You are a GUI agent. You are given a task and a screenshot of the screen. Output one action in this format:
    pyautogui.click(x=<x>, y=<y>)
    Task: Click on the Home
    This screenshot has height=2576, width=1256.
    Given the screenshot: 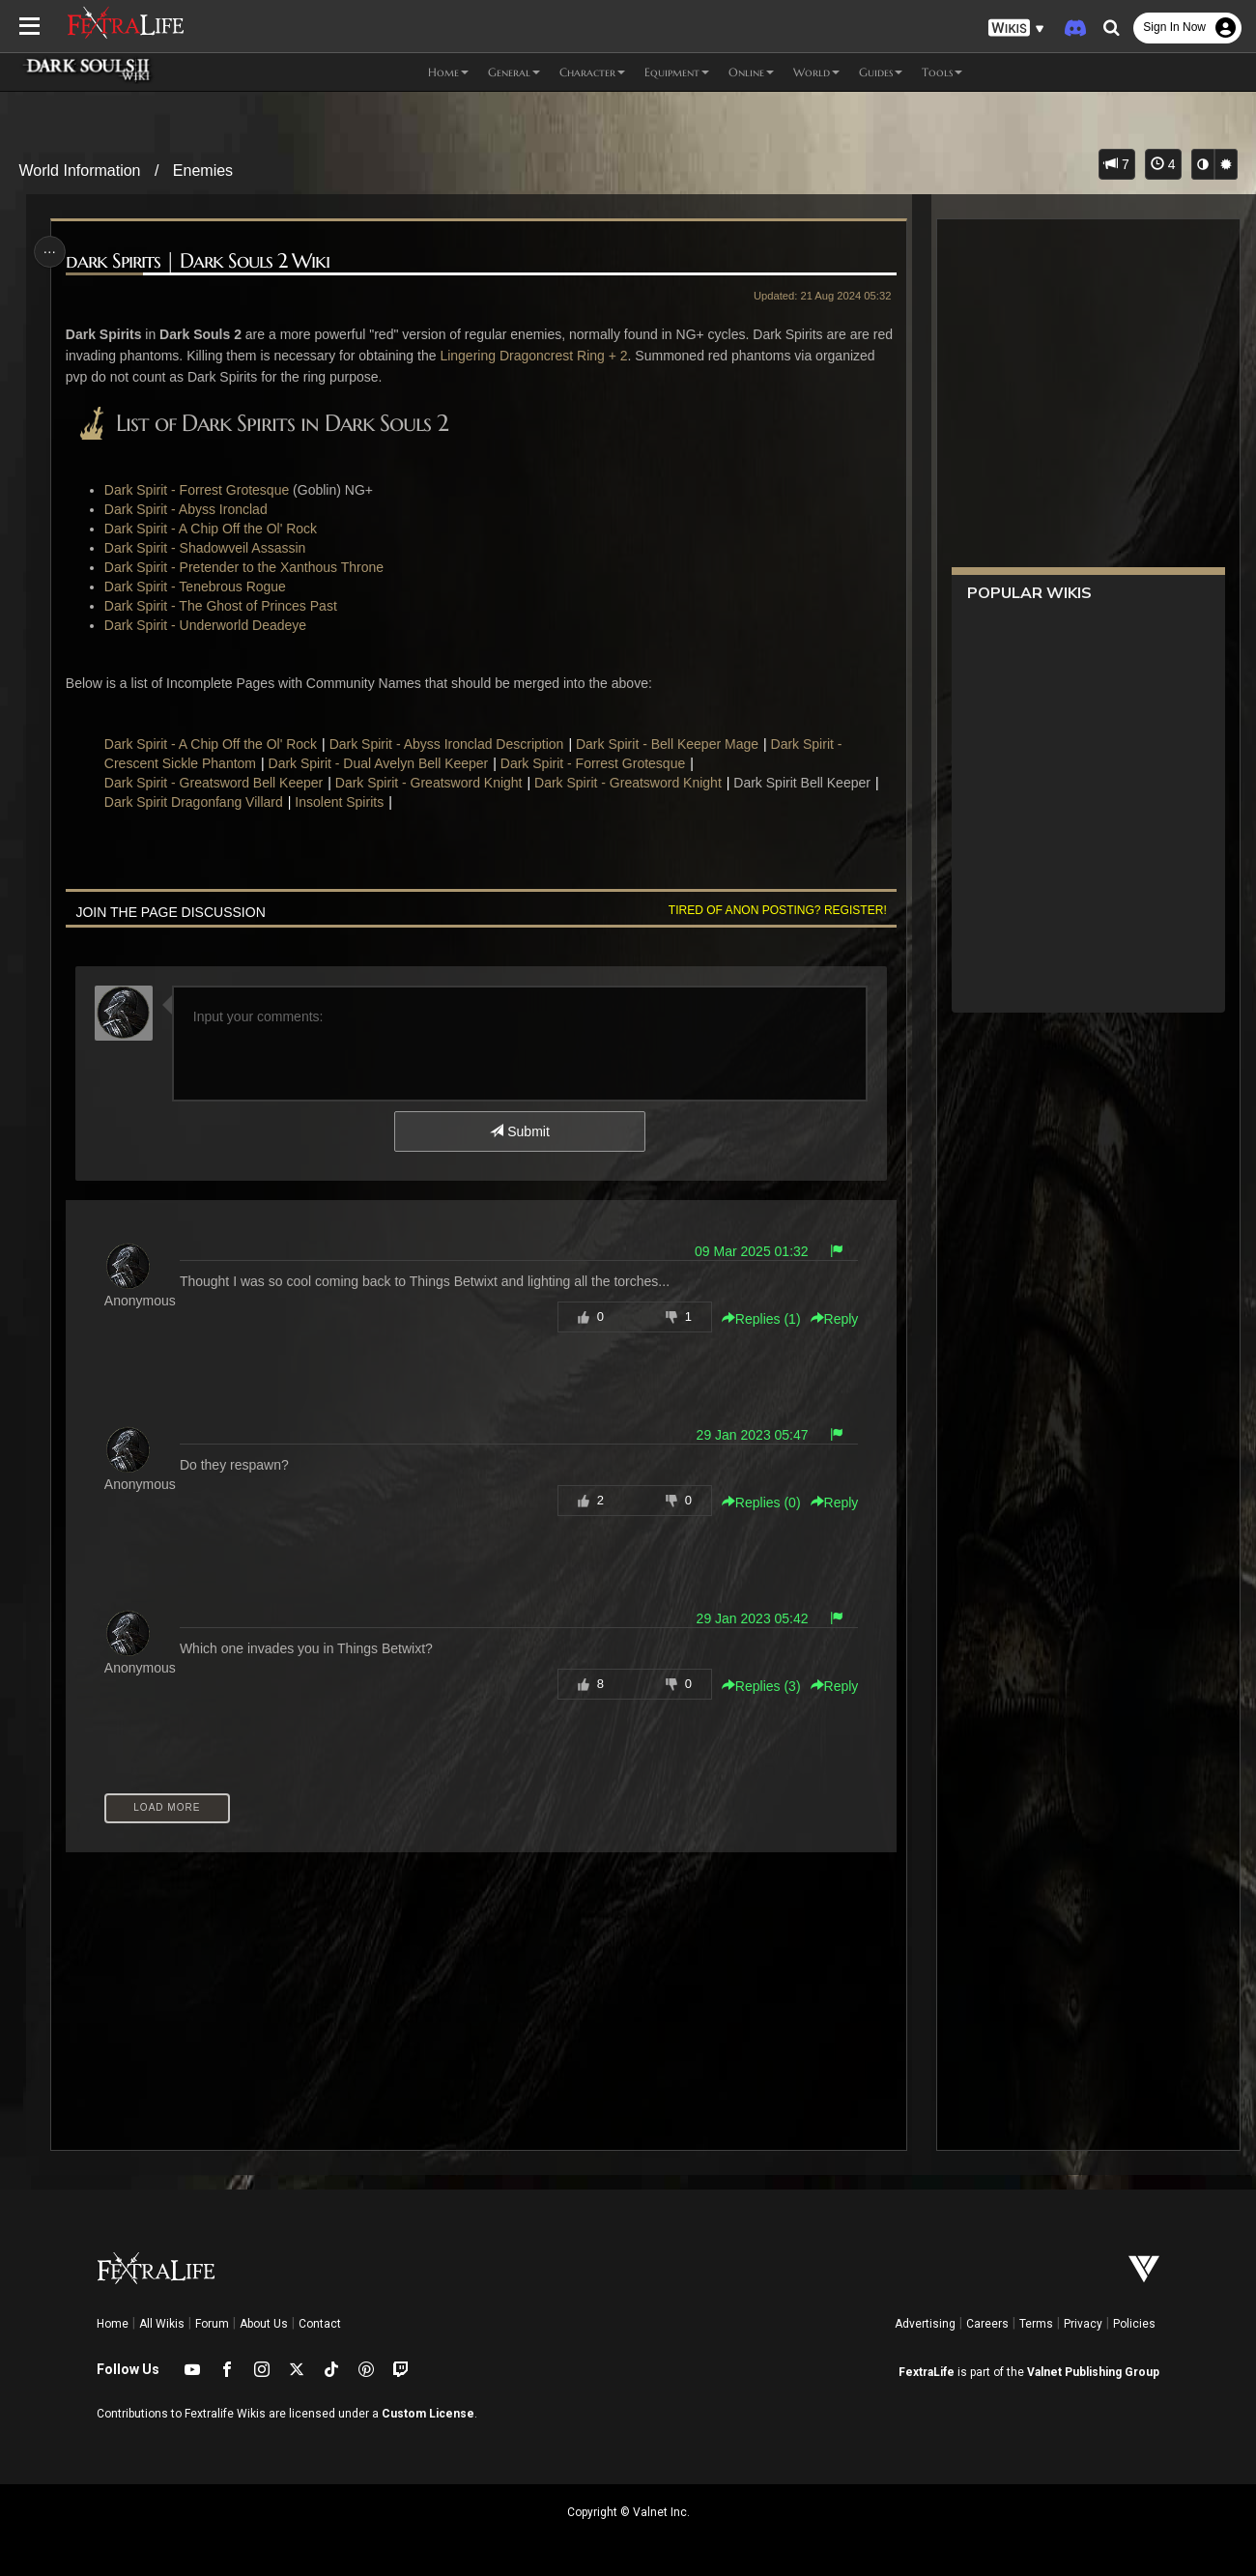 What is the action you would take?
    pyautogui.click(x=112, y=2324)
    